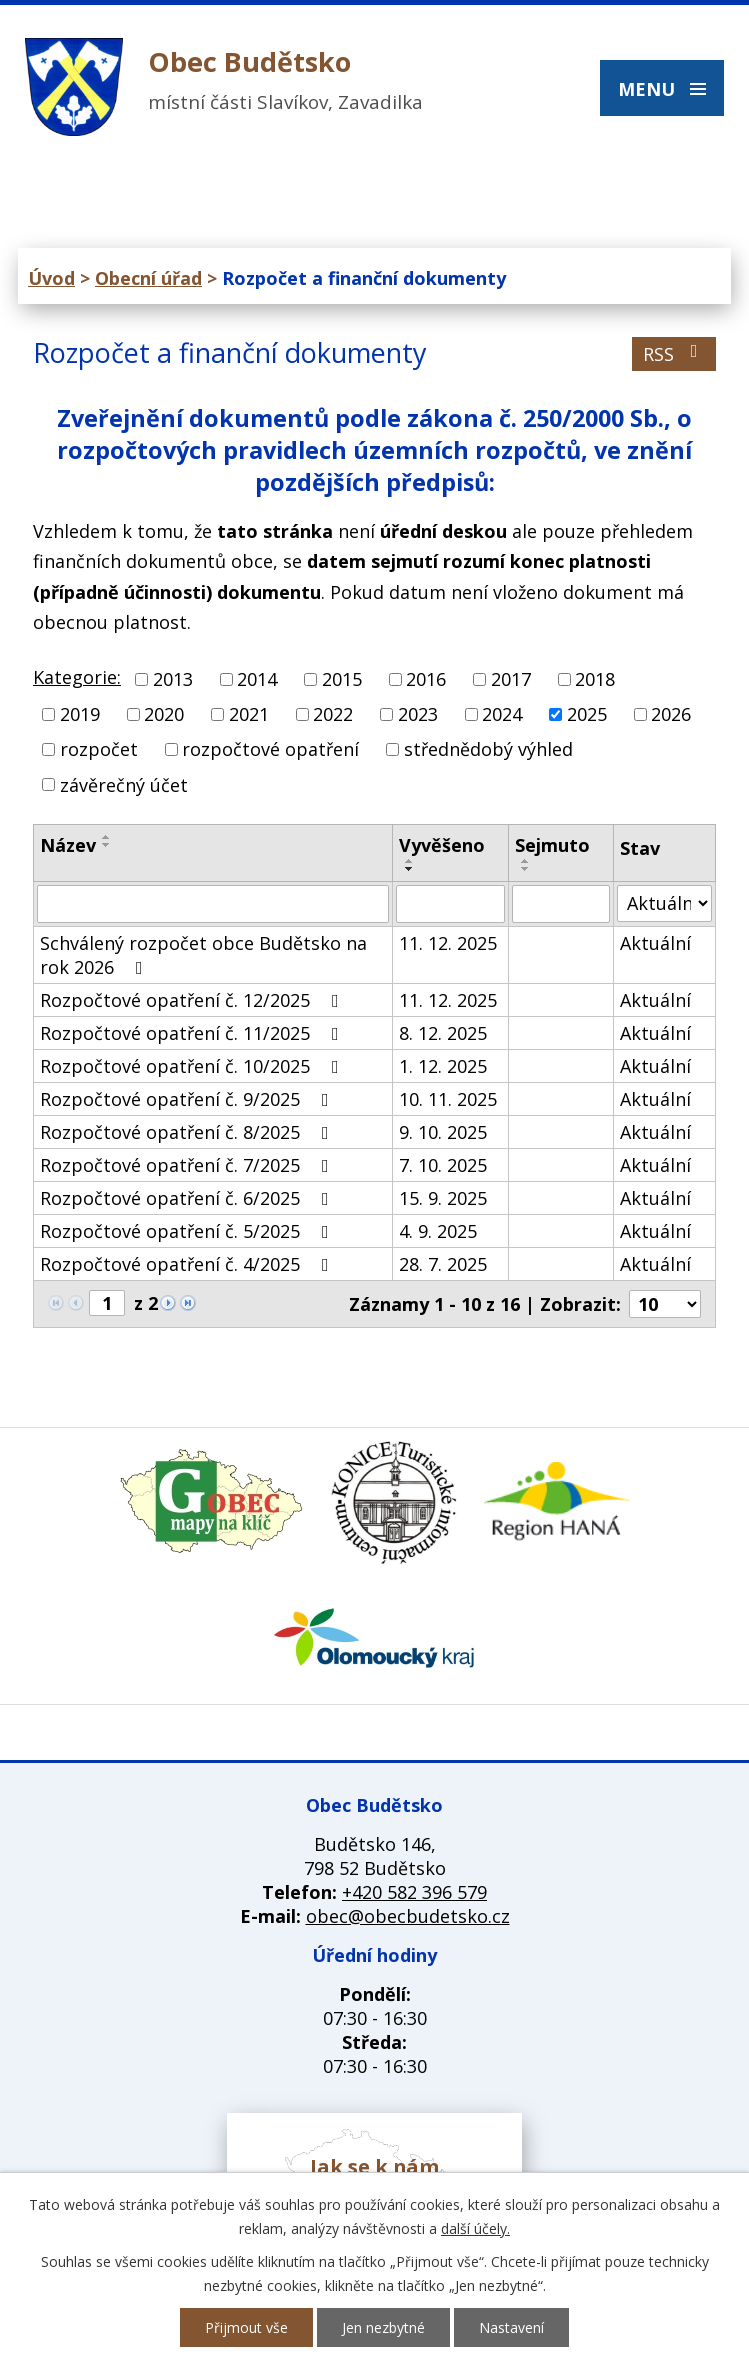 This screenshot has height=2357, width=749. Describe the element at coordinates (595, 679) in the screenshot. I see `2018` at that location.